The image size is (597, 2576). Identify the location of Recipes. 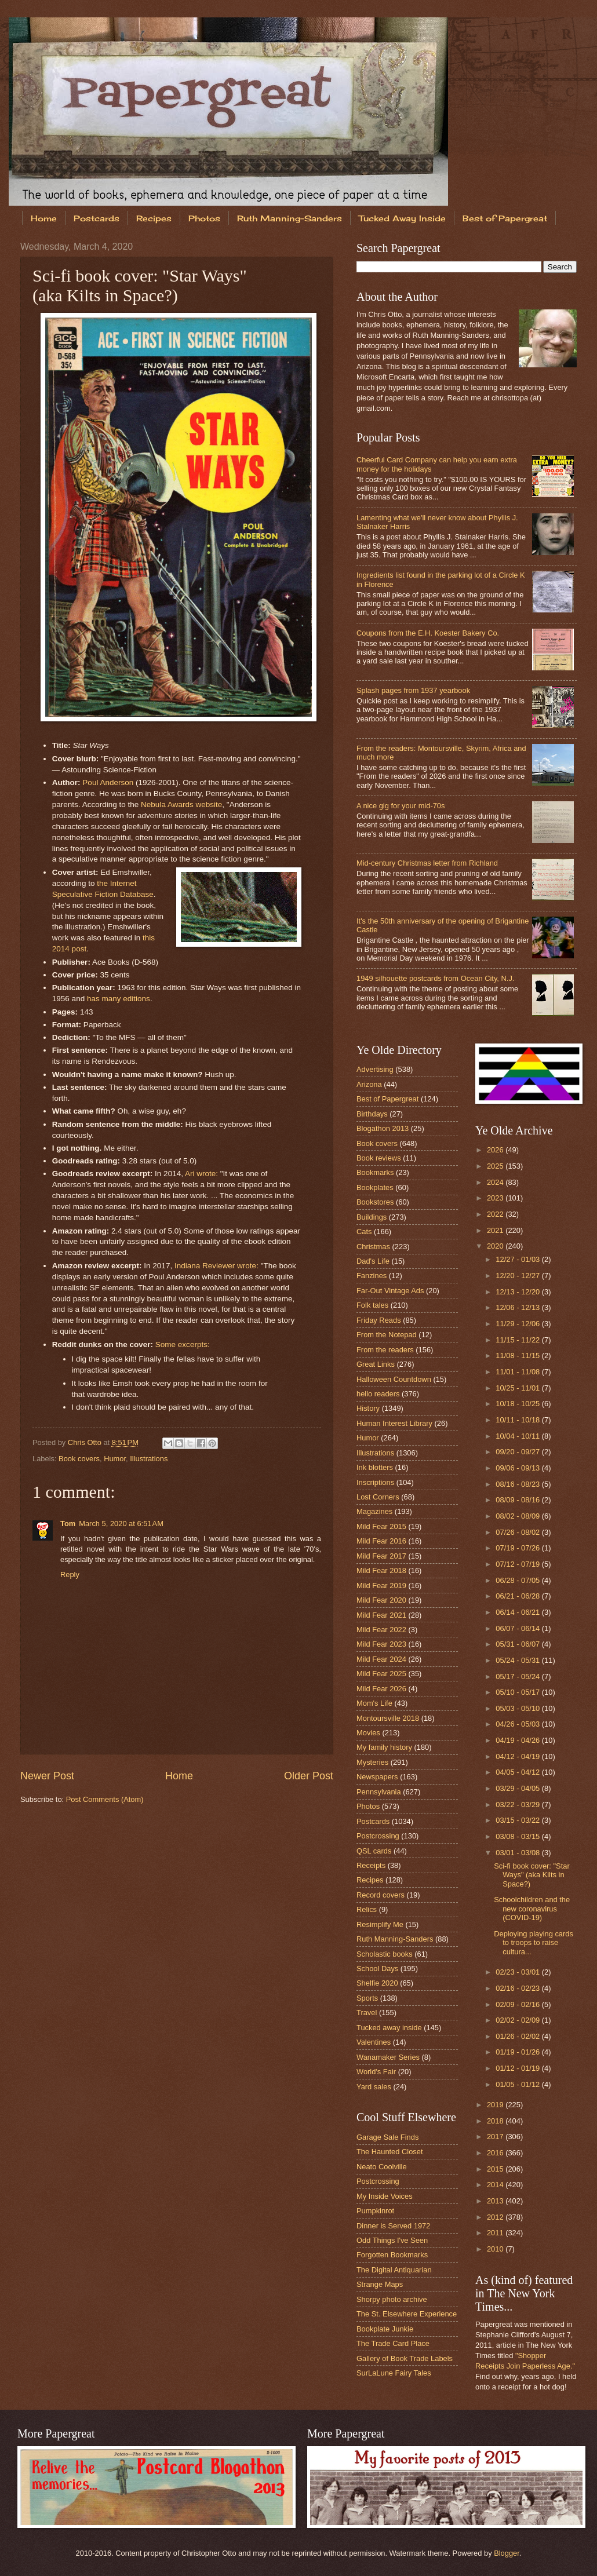
(154, 218).